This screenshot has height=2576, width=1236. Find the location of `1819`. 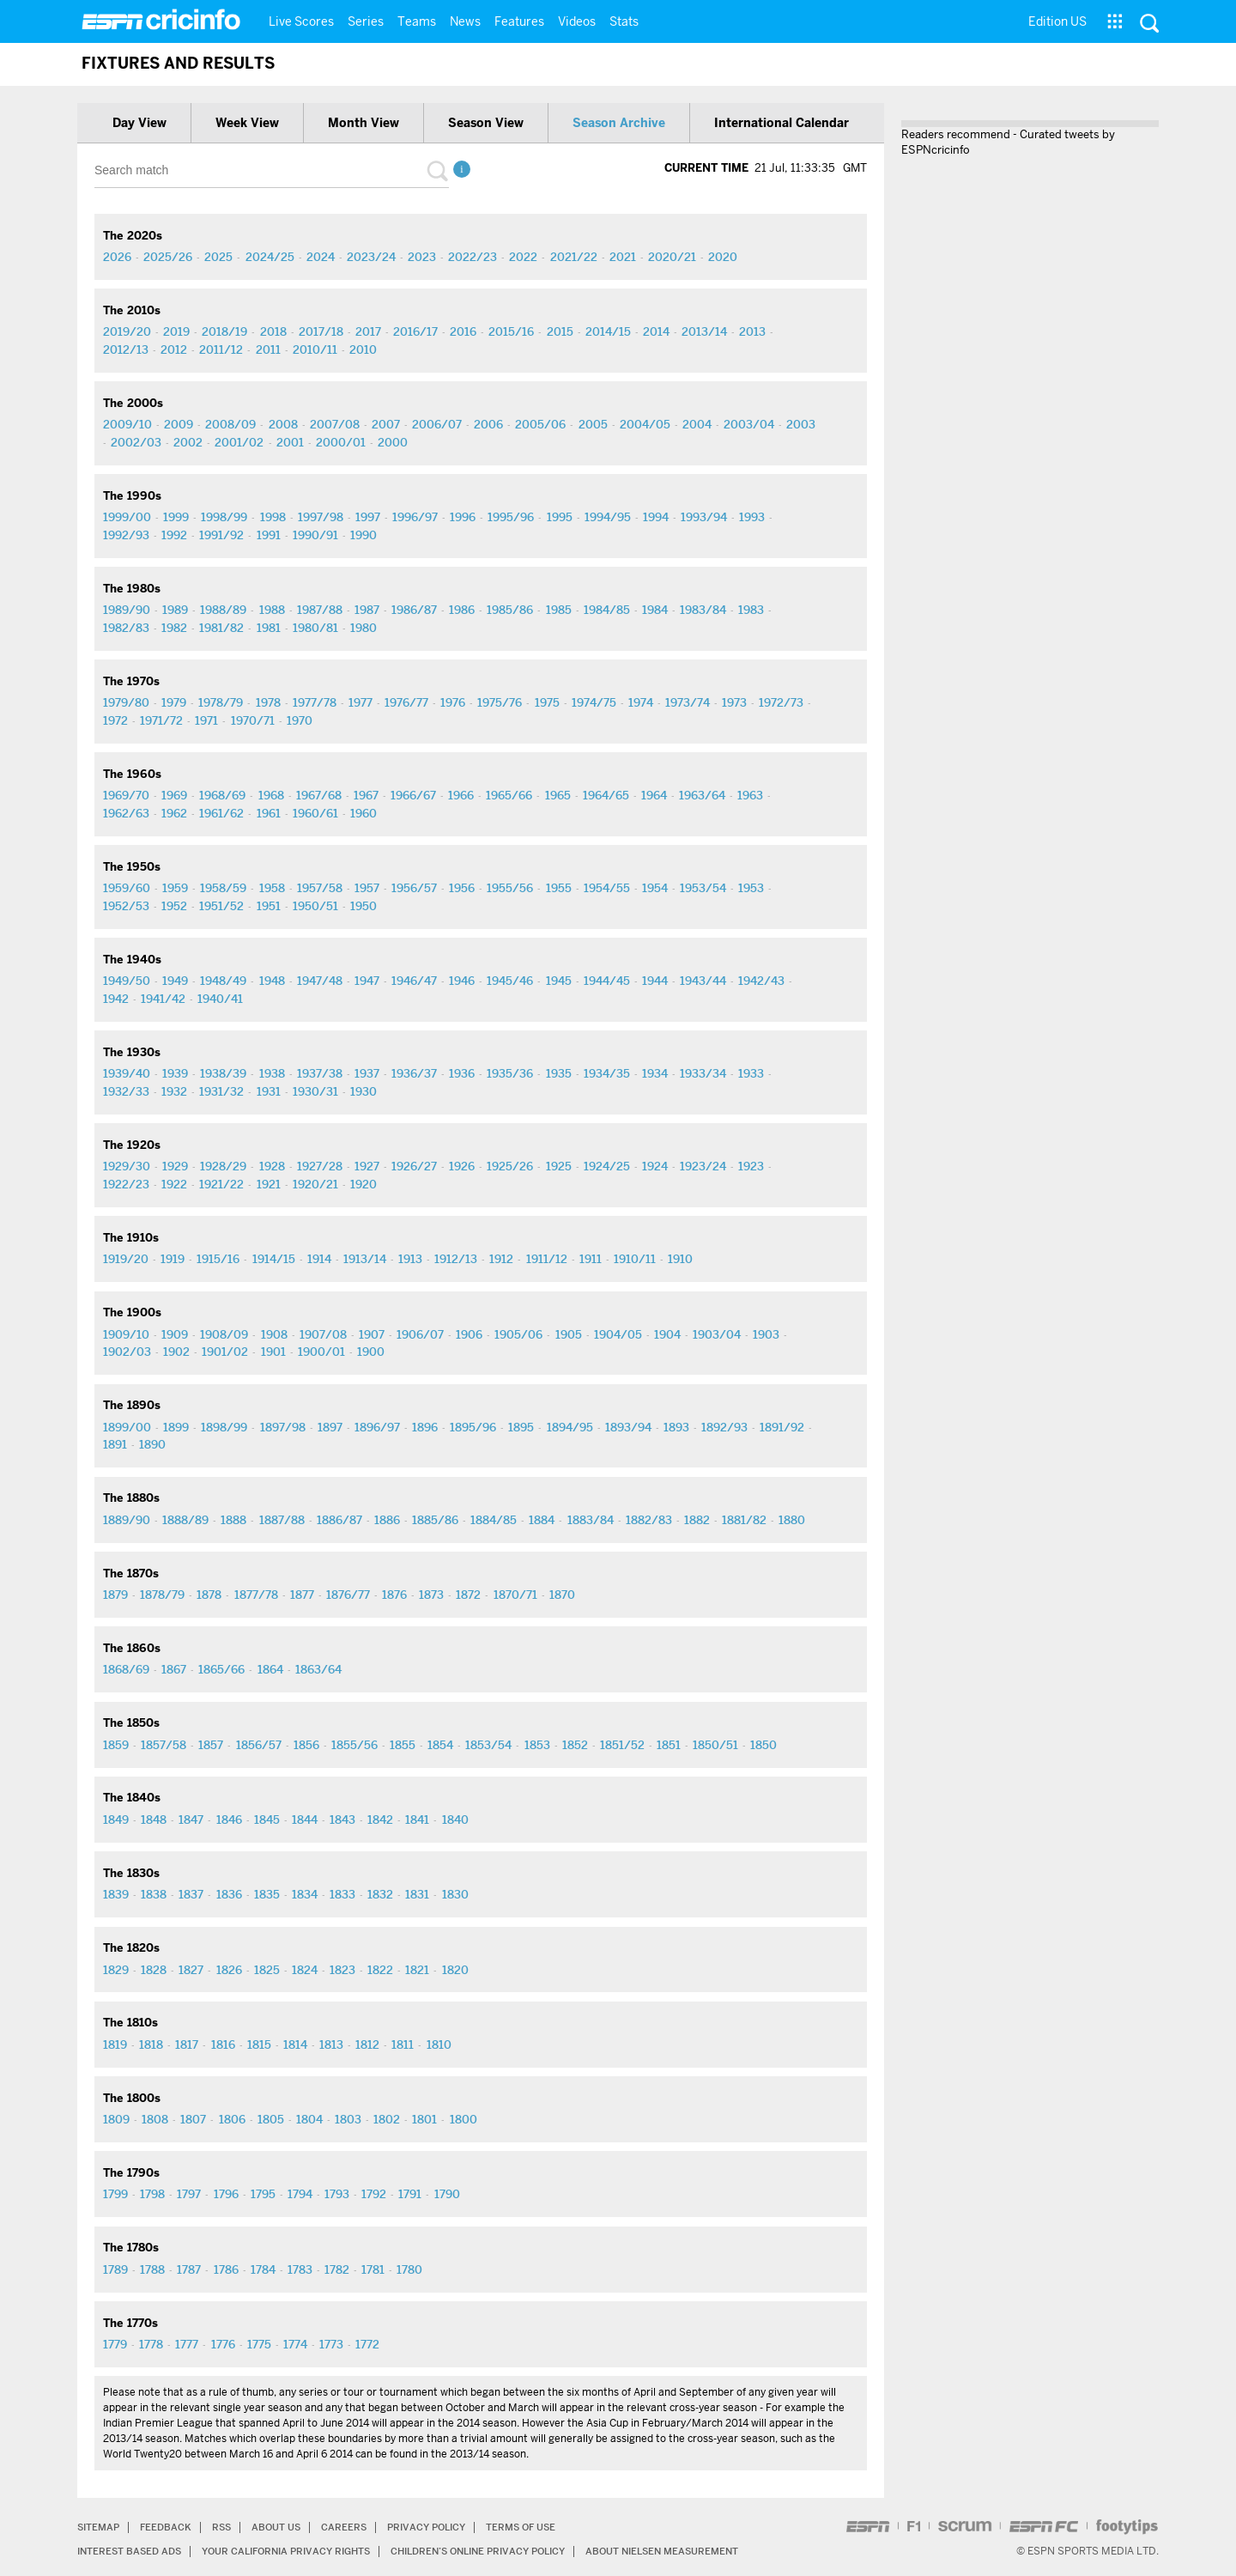

1819 is located at coordinates (115, 2044).